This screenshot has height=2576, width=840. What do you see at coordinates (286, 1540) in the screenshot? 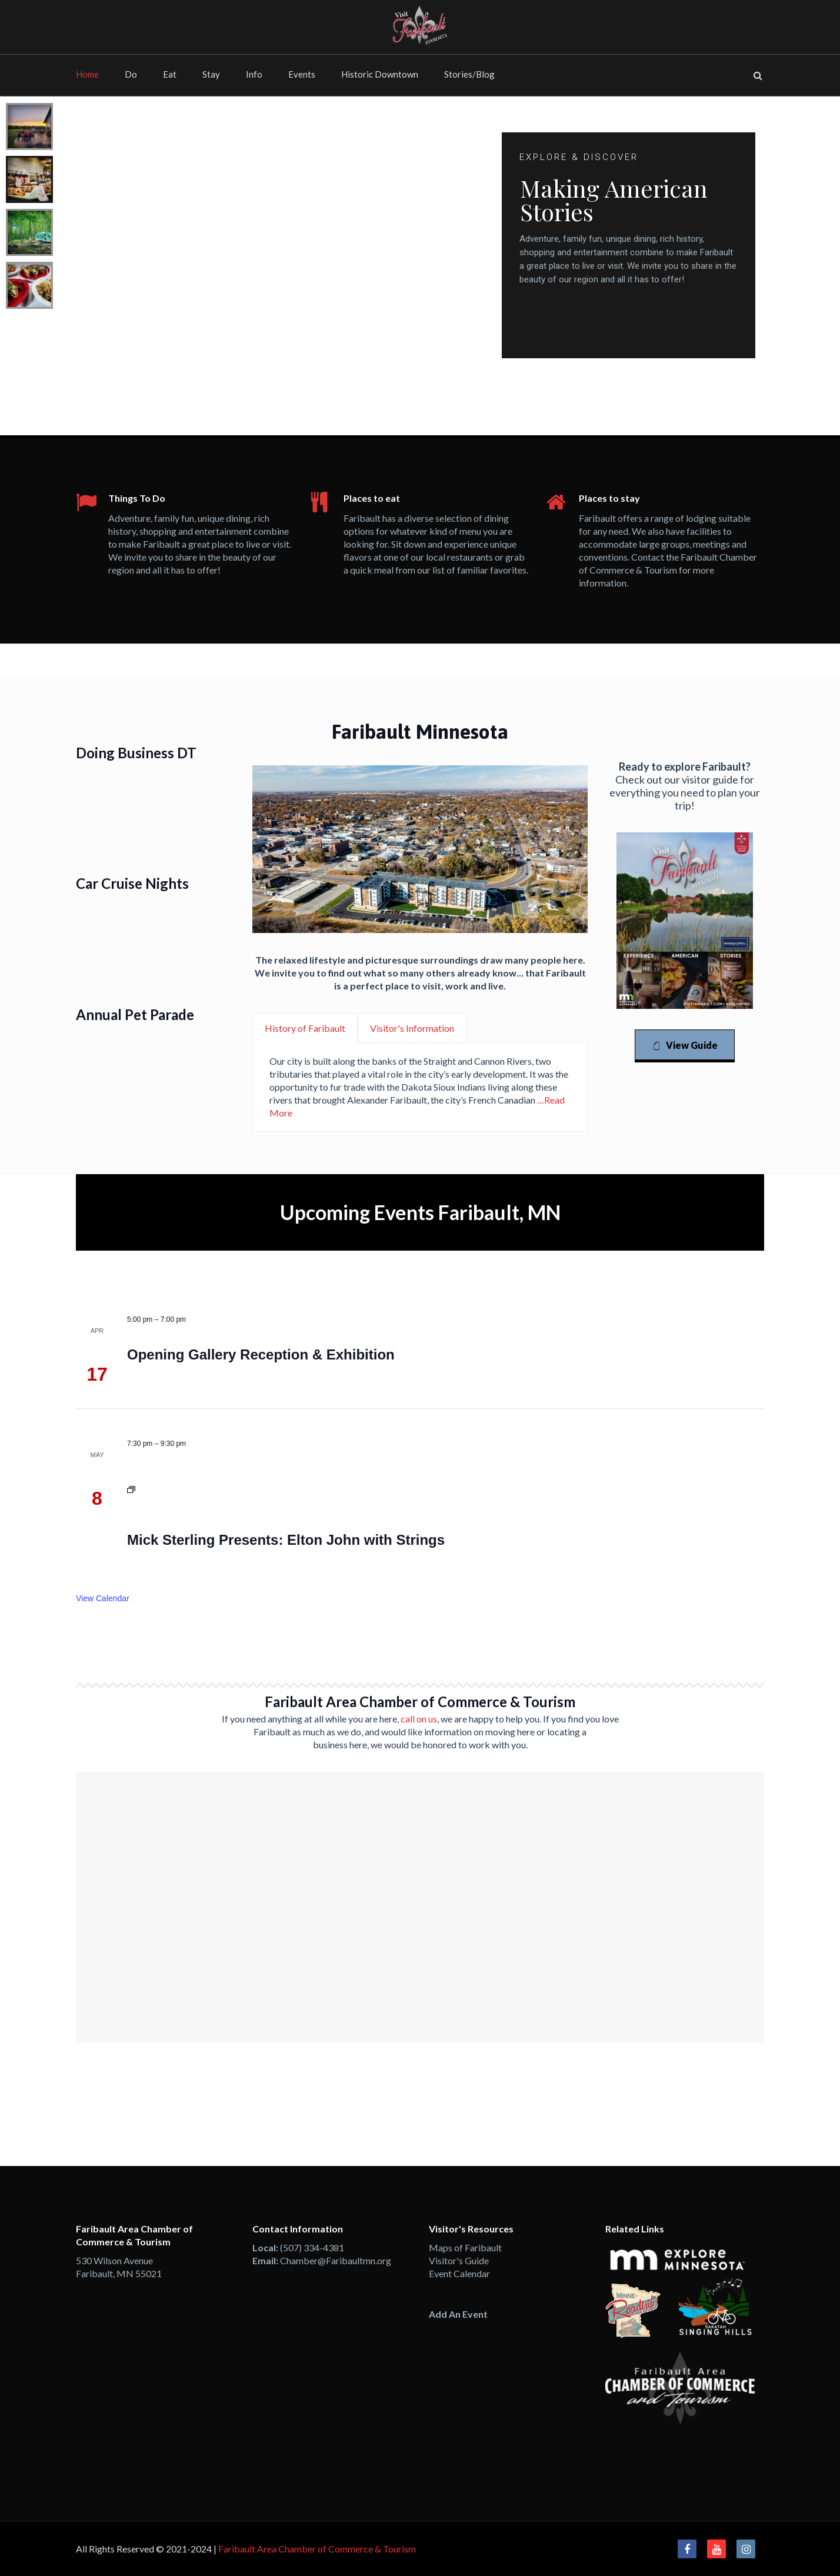
I see `Mick Sterling Presents: Elton John with Strings` at bounding box center [286, 1540].